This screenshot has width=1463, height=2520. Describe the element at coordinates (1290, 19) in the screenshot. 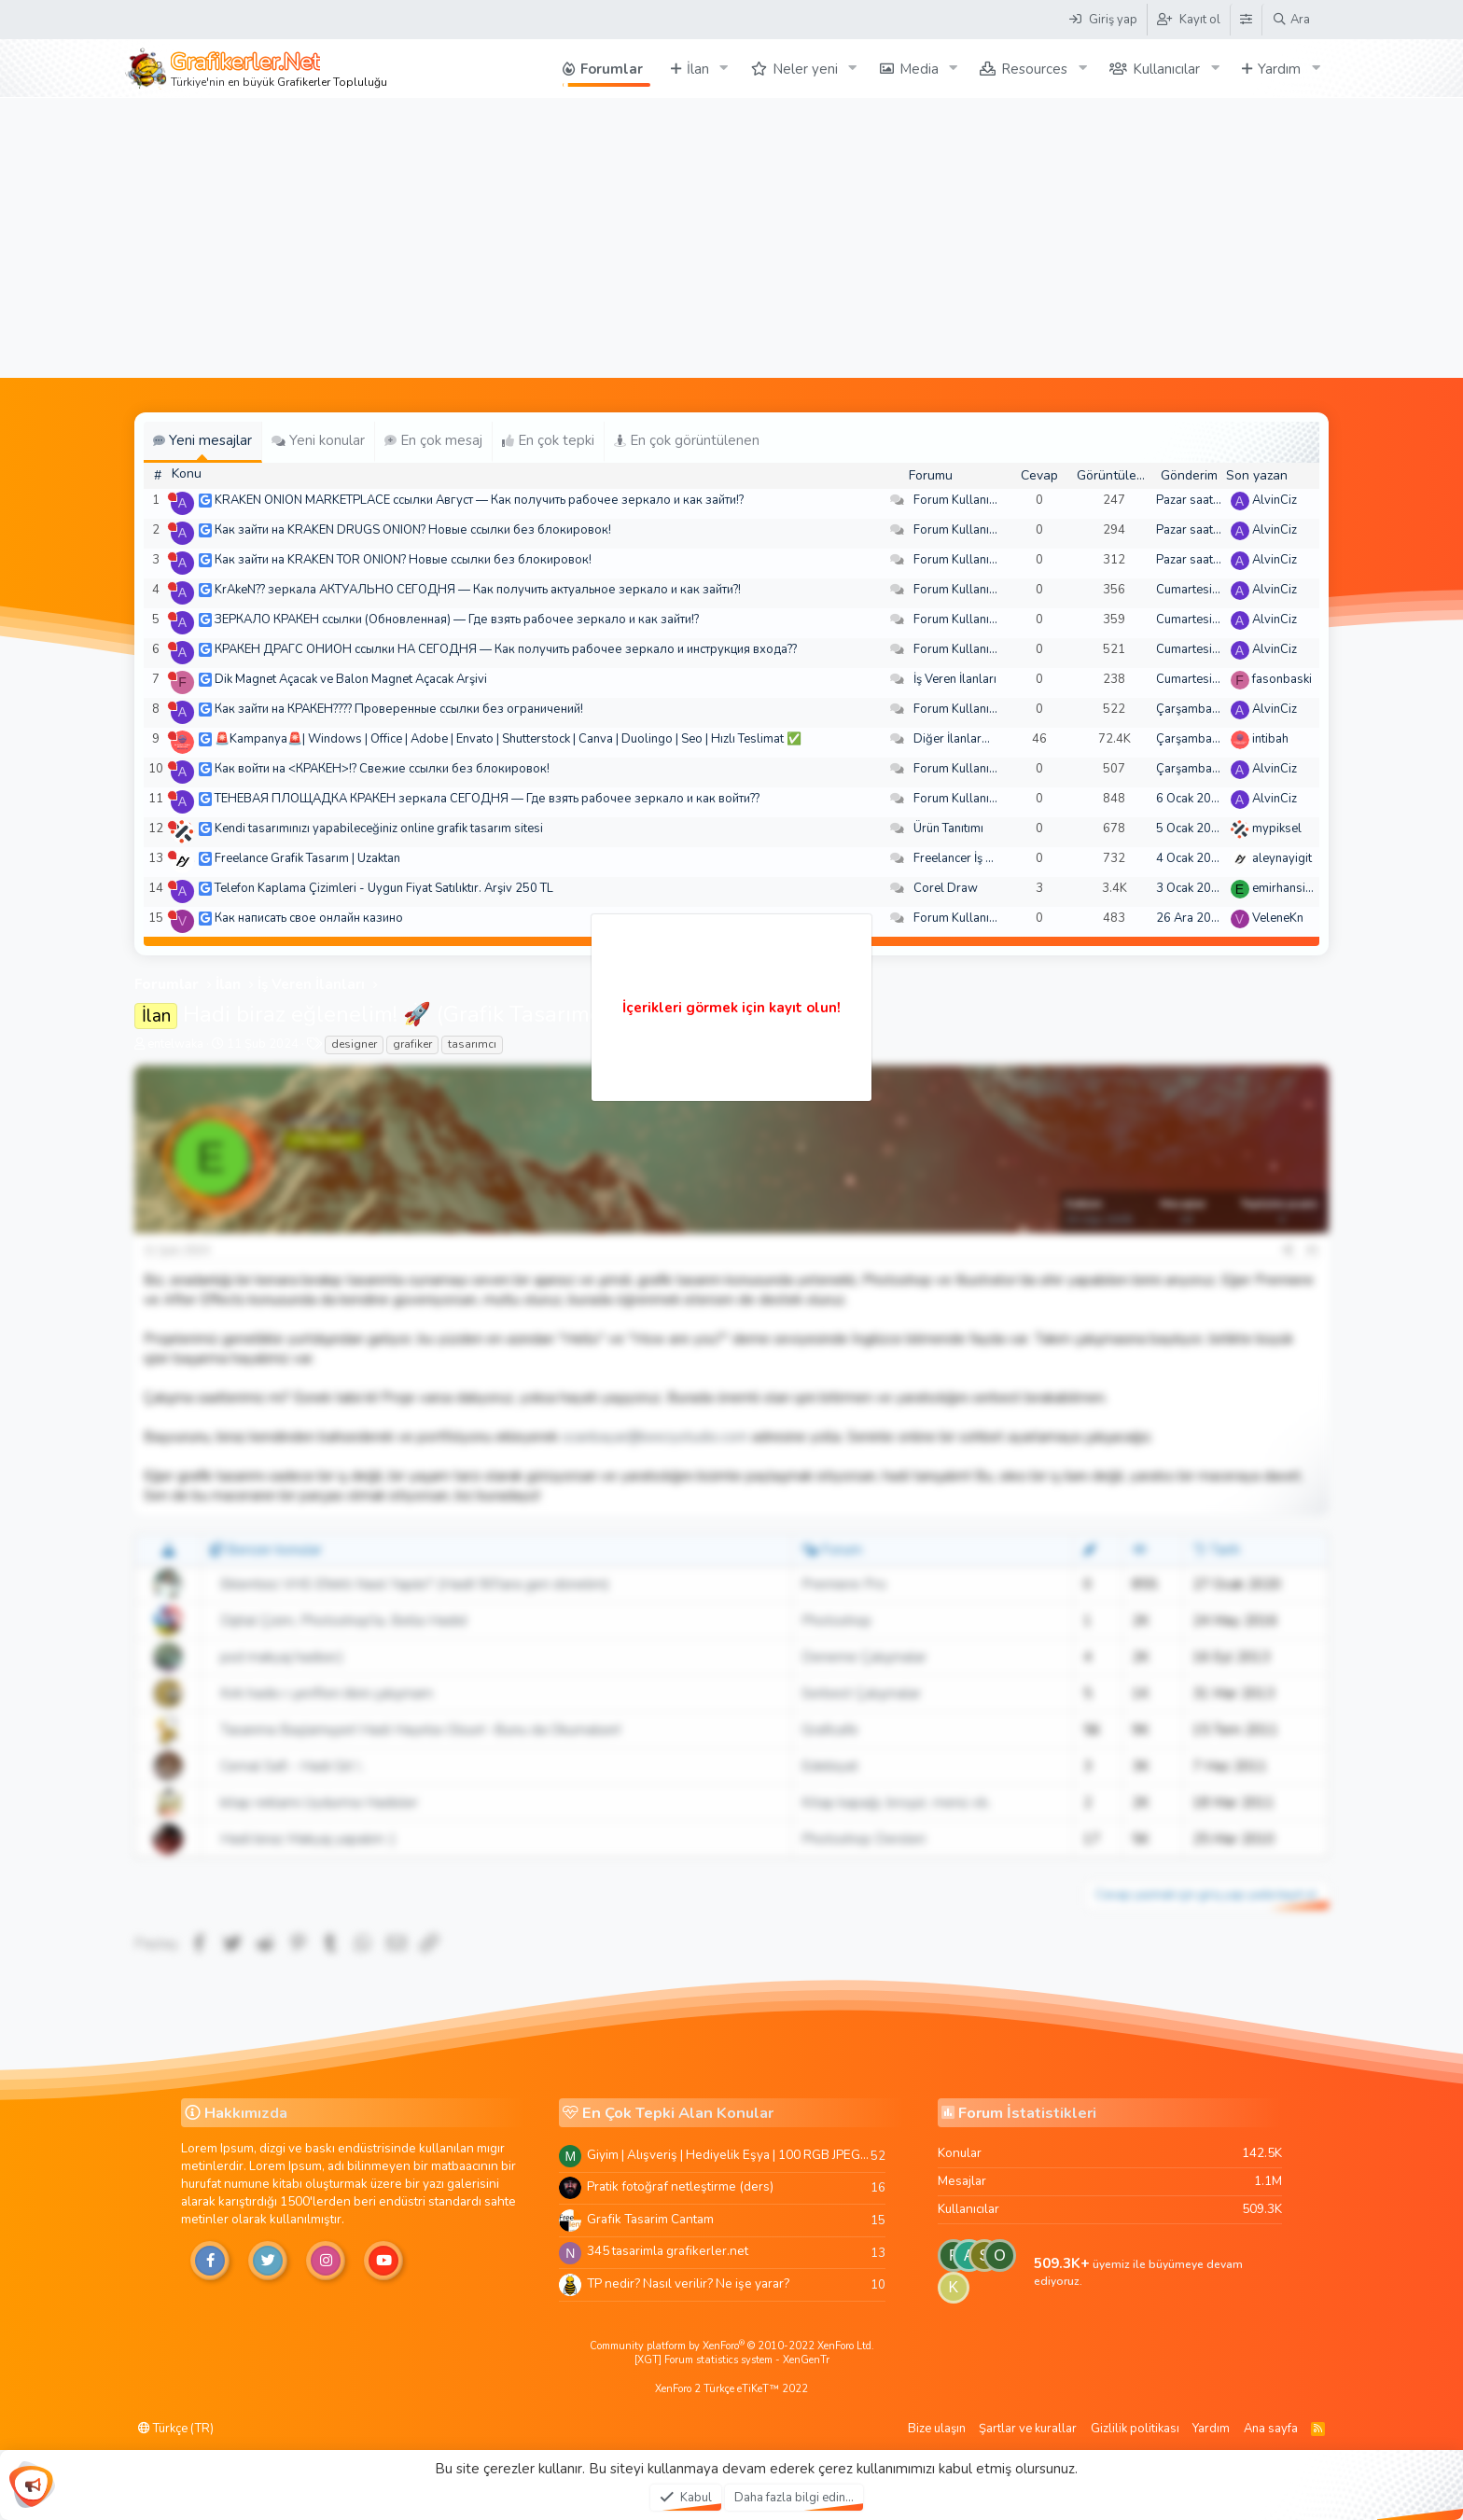

I see `[Ara]` at that location.